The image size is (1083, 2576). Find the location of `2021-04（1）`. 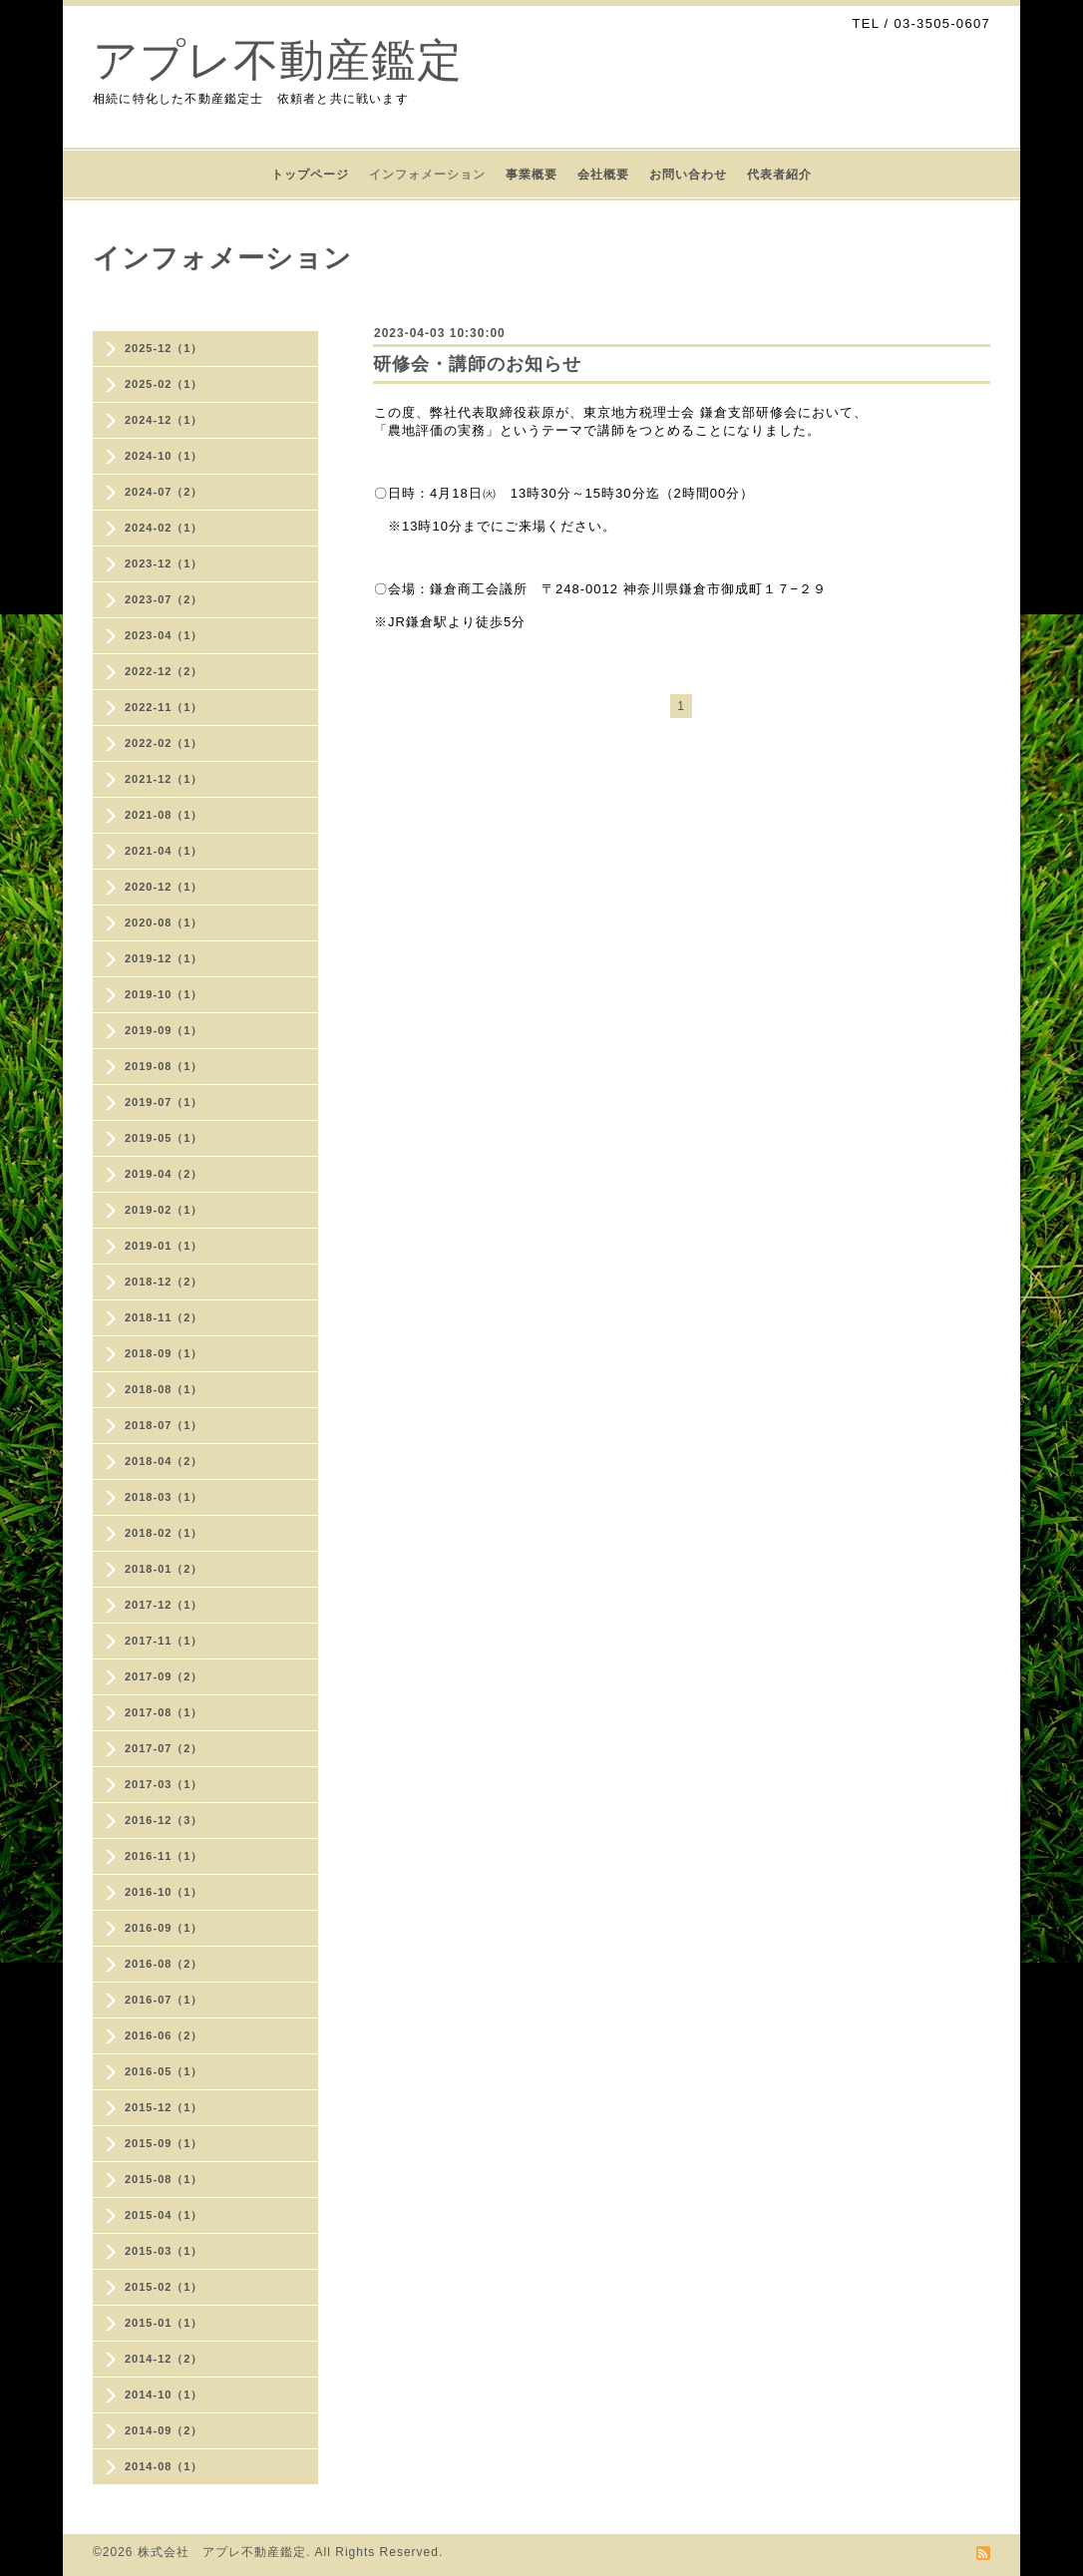

2021-04（1） is located at coordinates (164, 851).